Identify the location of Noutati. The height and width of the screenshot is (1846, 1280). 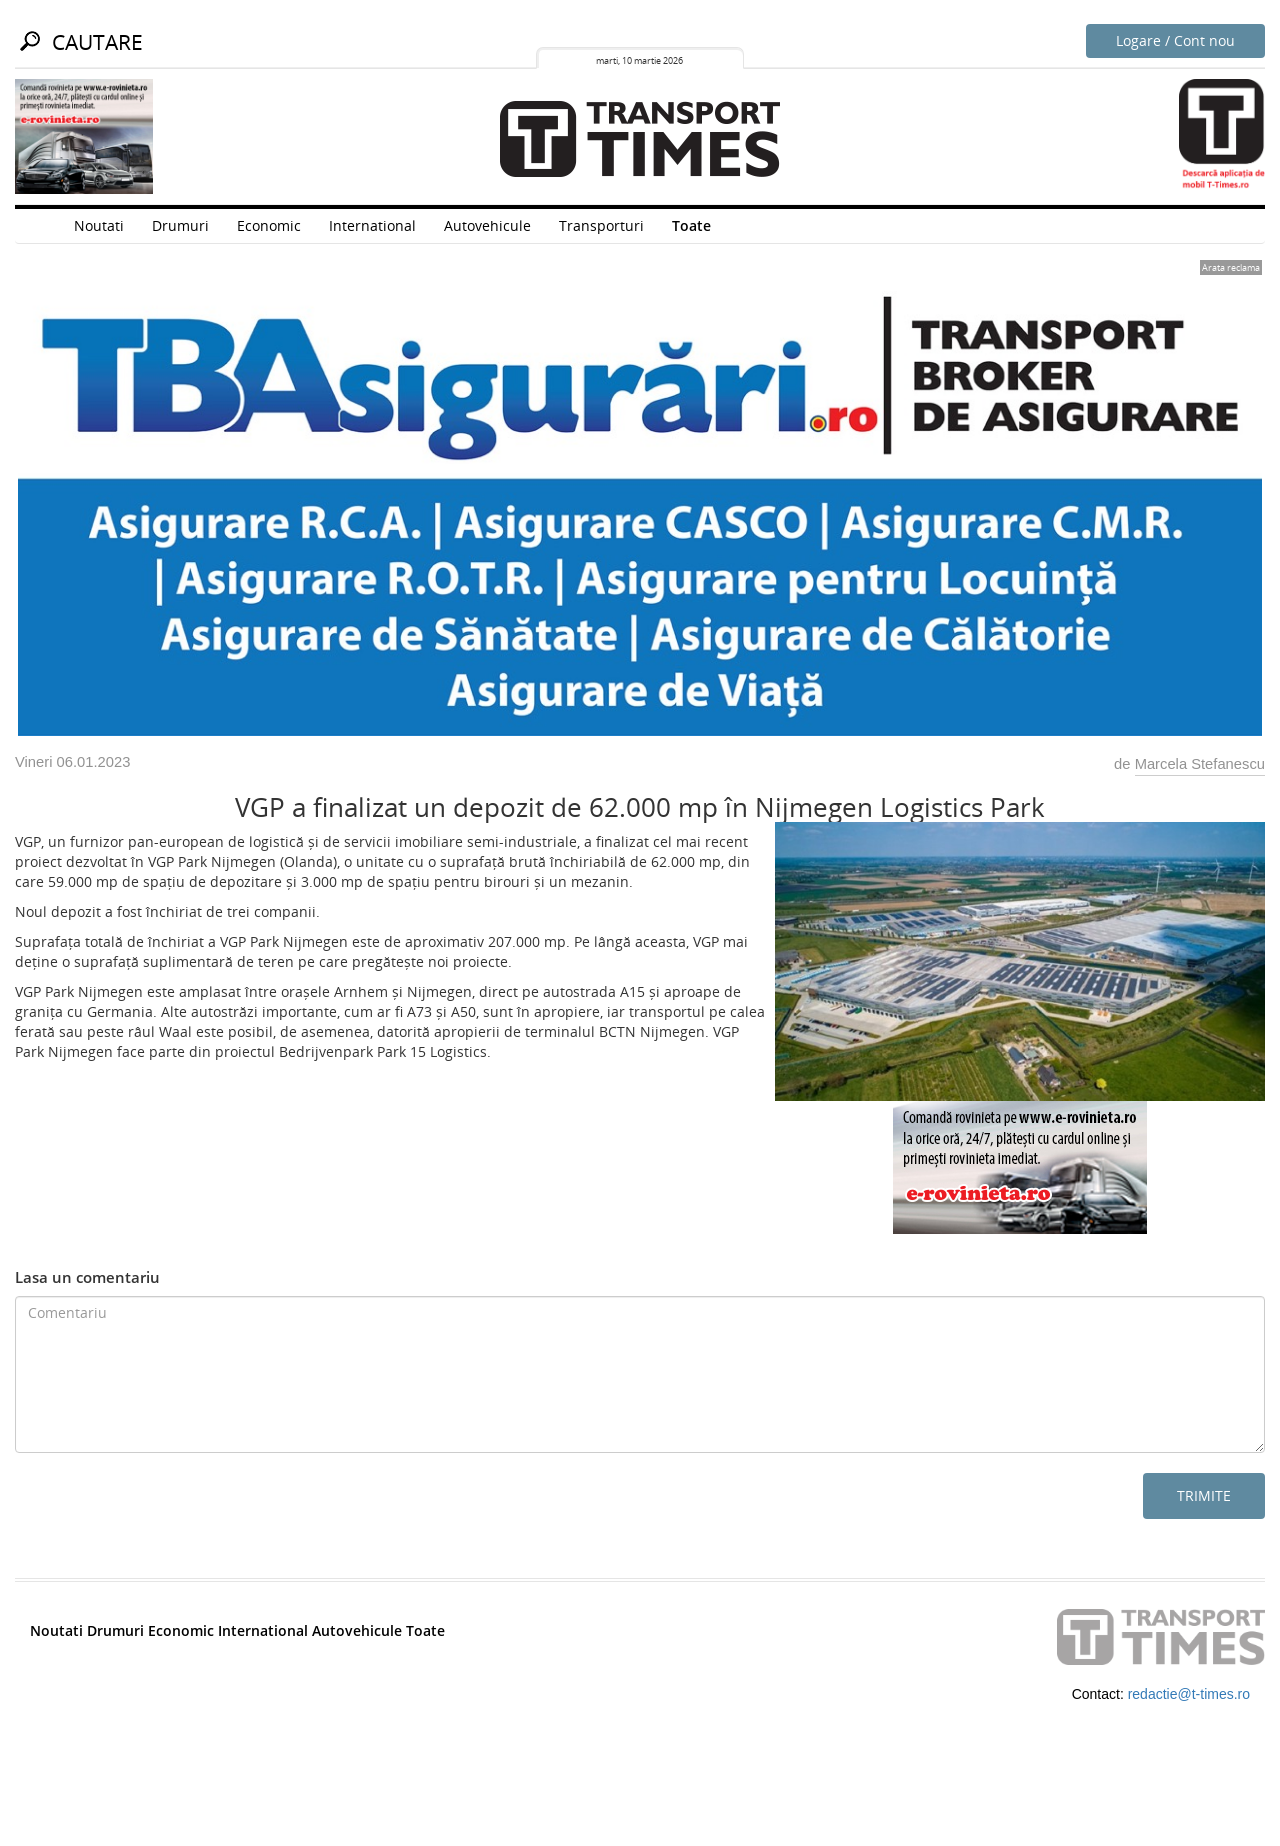
(99, 225).